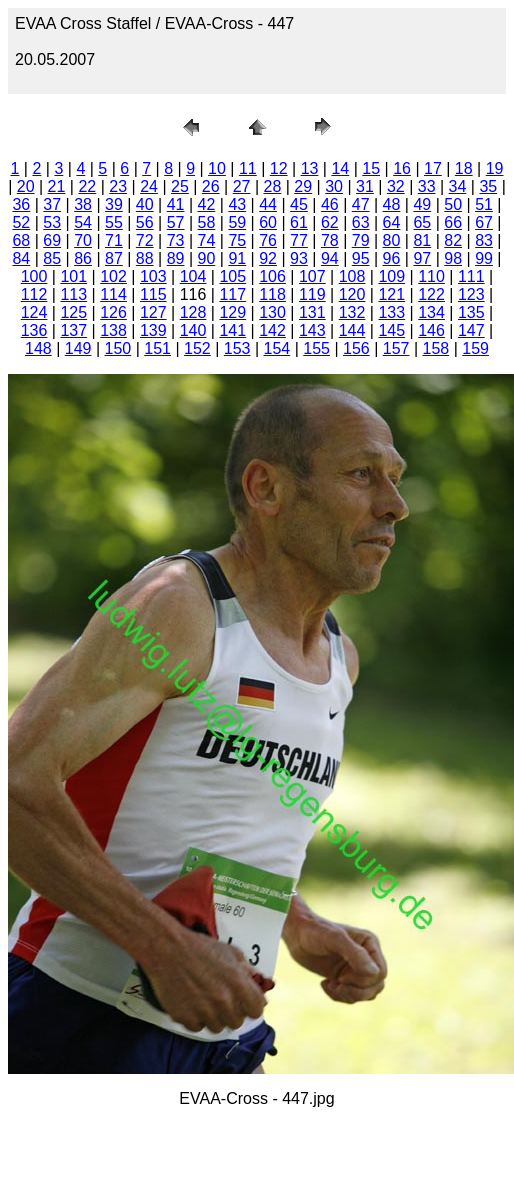 Image resolution: width=514 pixels, height=1196 pixels. Describe the element at coordinates (34, 330) in the screenshot. I see `136` at that location.